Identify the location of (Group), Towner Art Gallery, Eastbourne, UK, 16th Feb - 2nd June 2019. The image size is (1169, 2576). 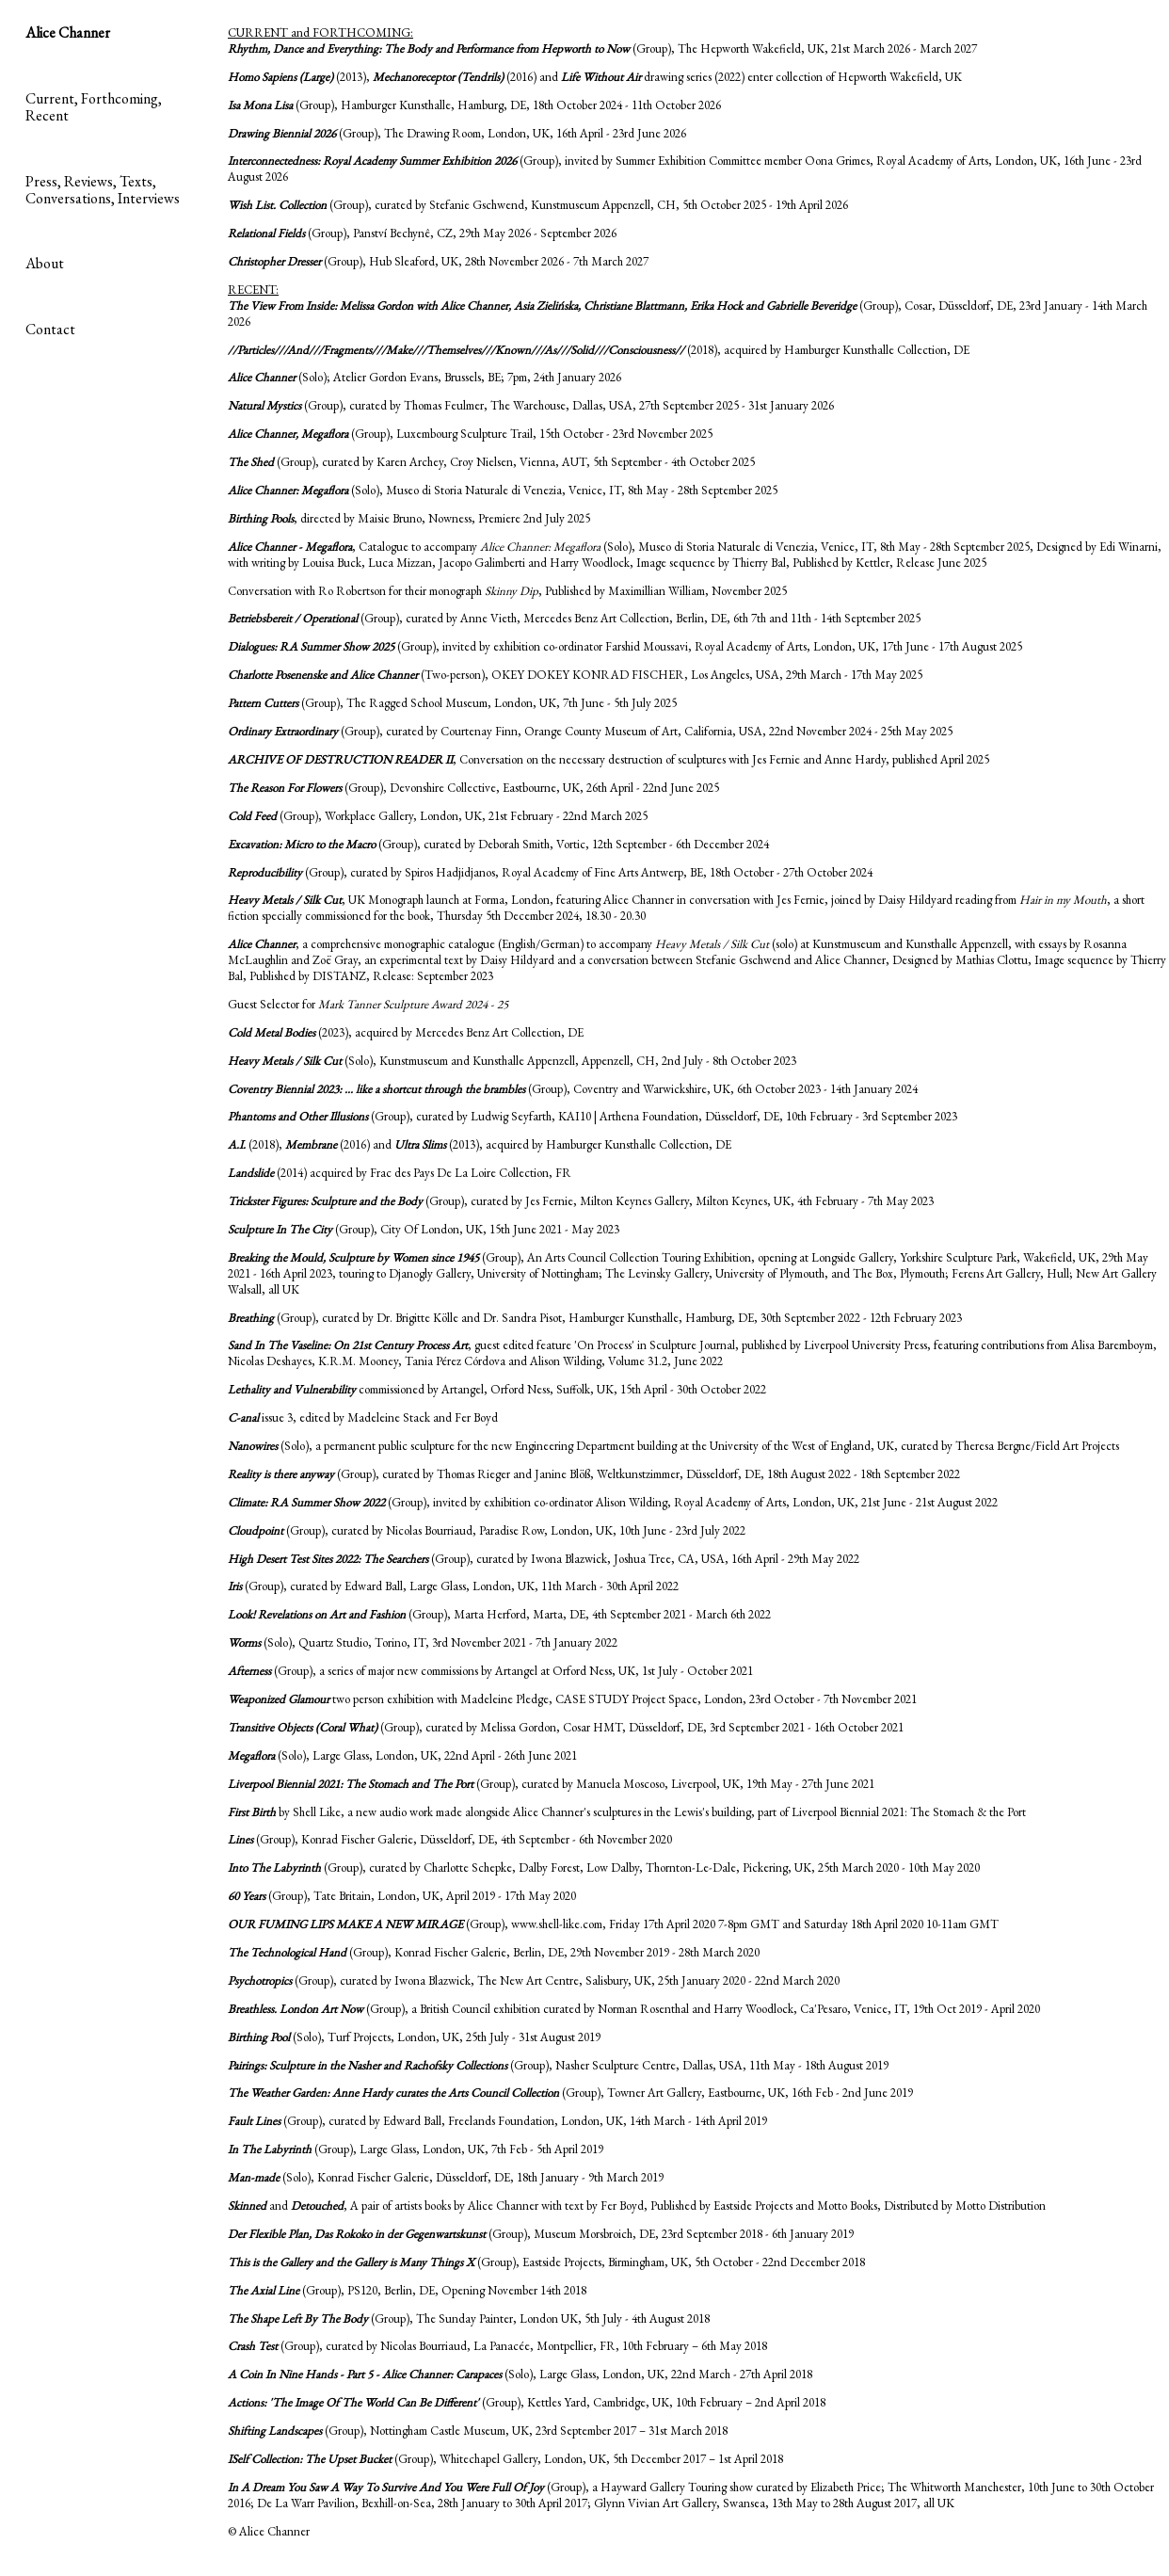
(570, 2093).